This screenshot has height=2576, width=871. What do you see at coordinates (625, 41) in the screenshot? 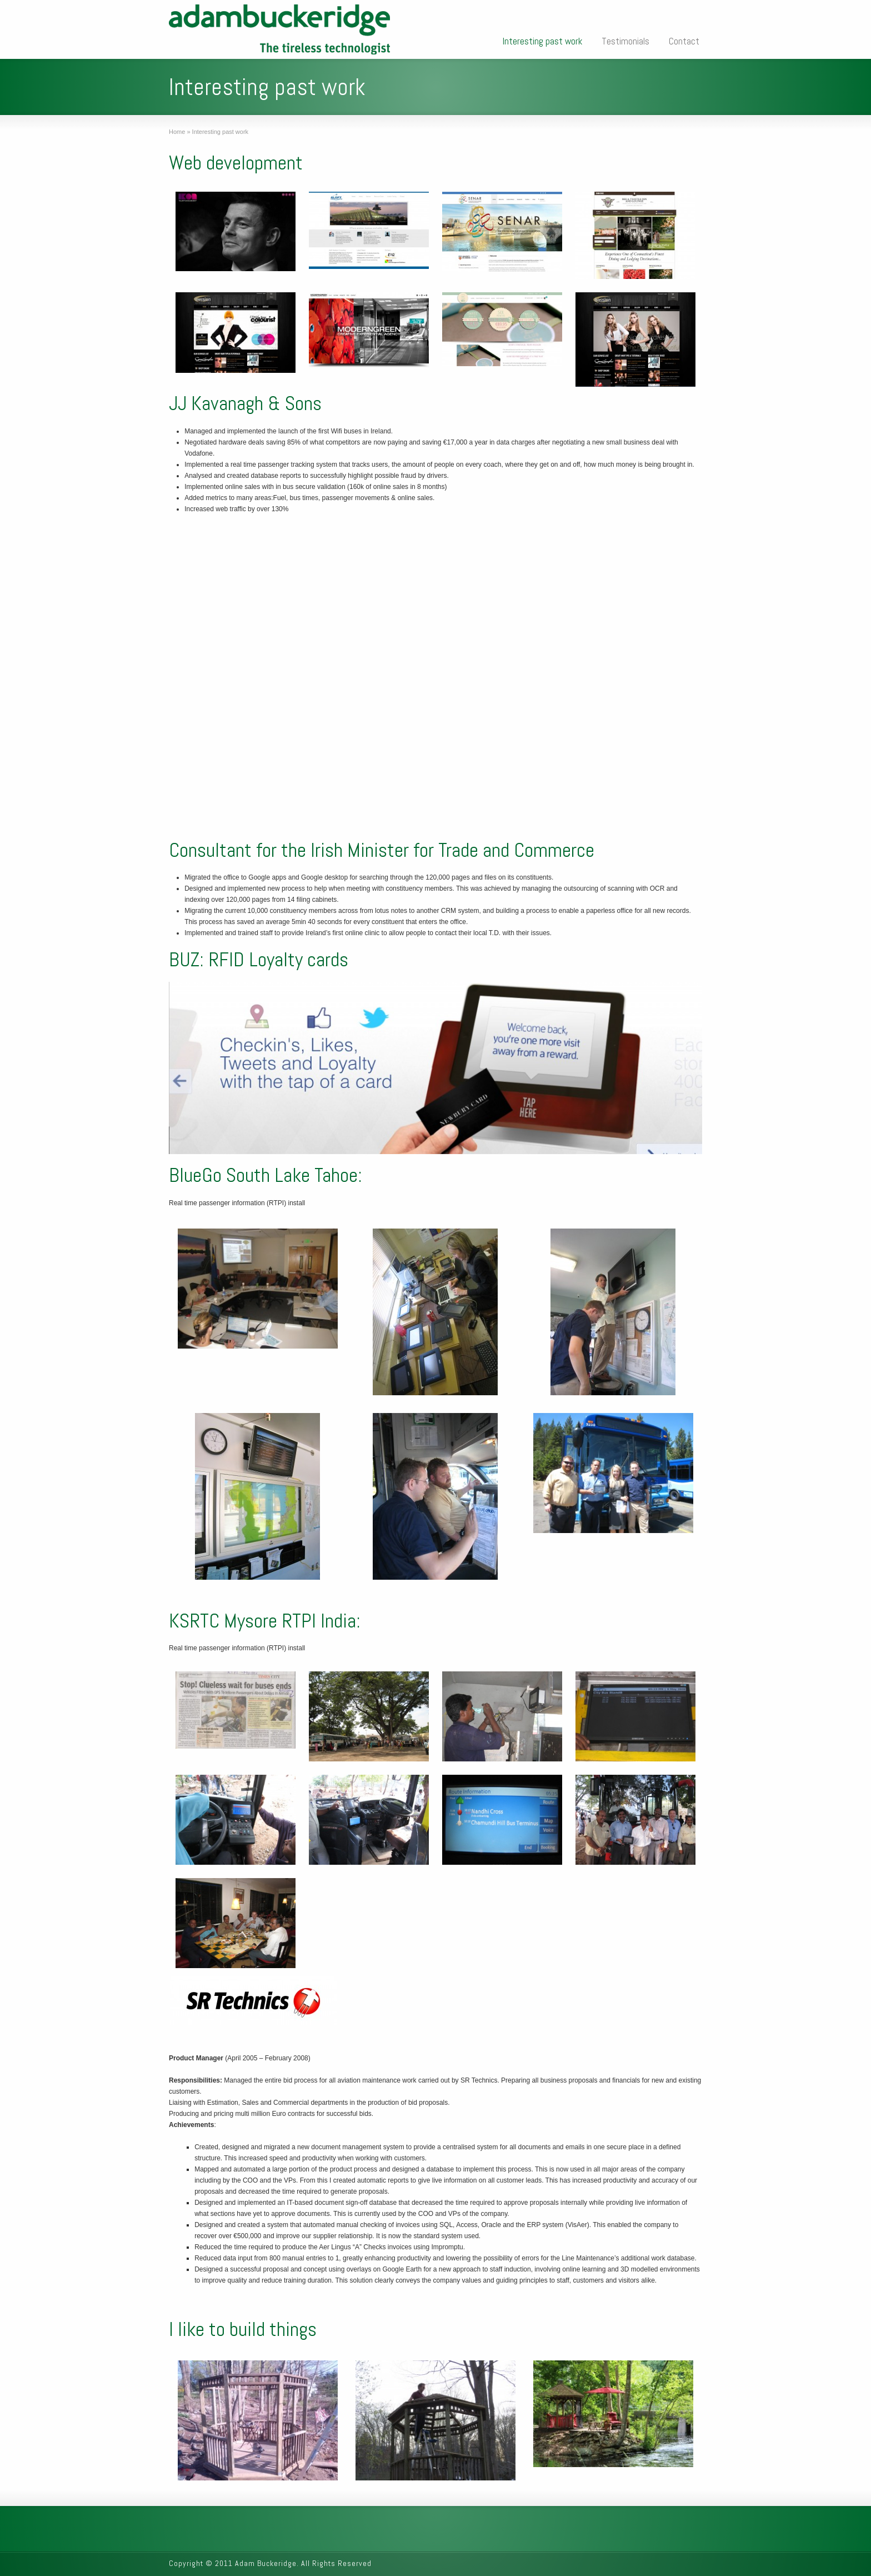
I see `Testimonials` at bounding box center [625, 41].